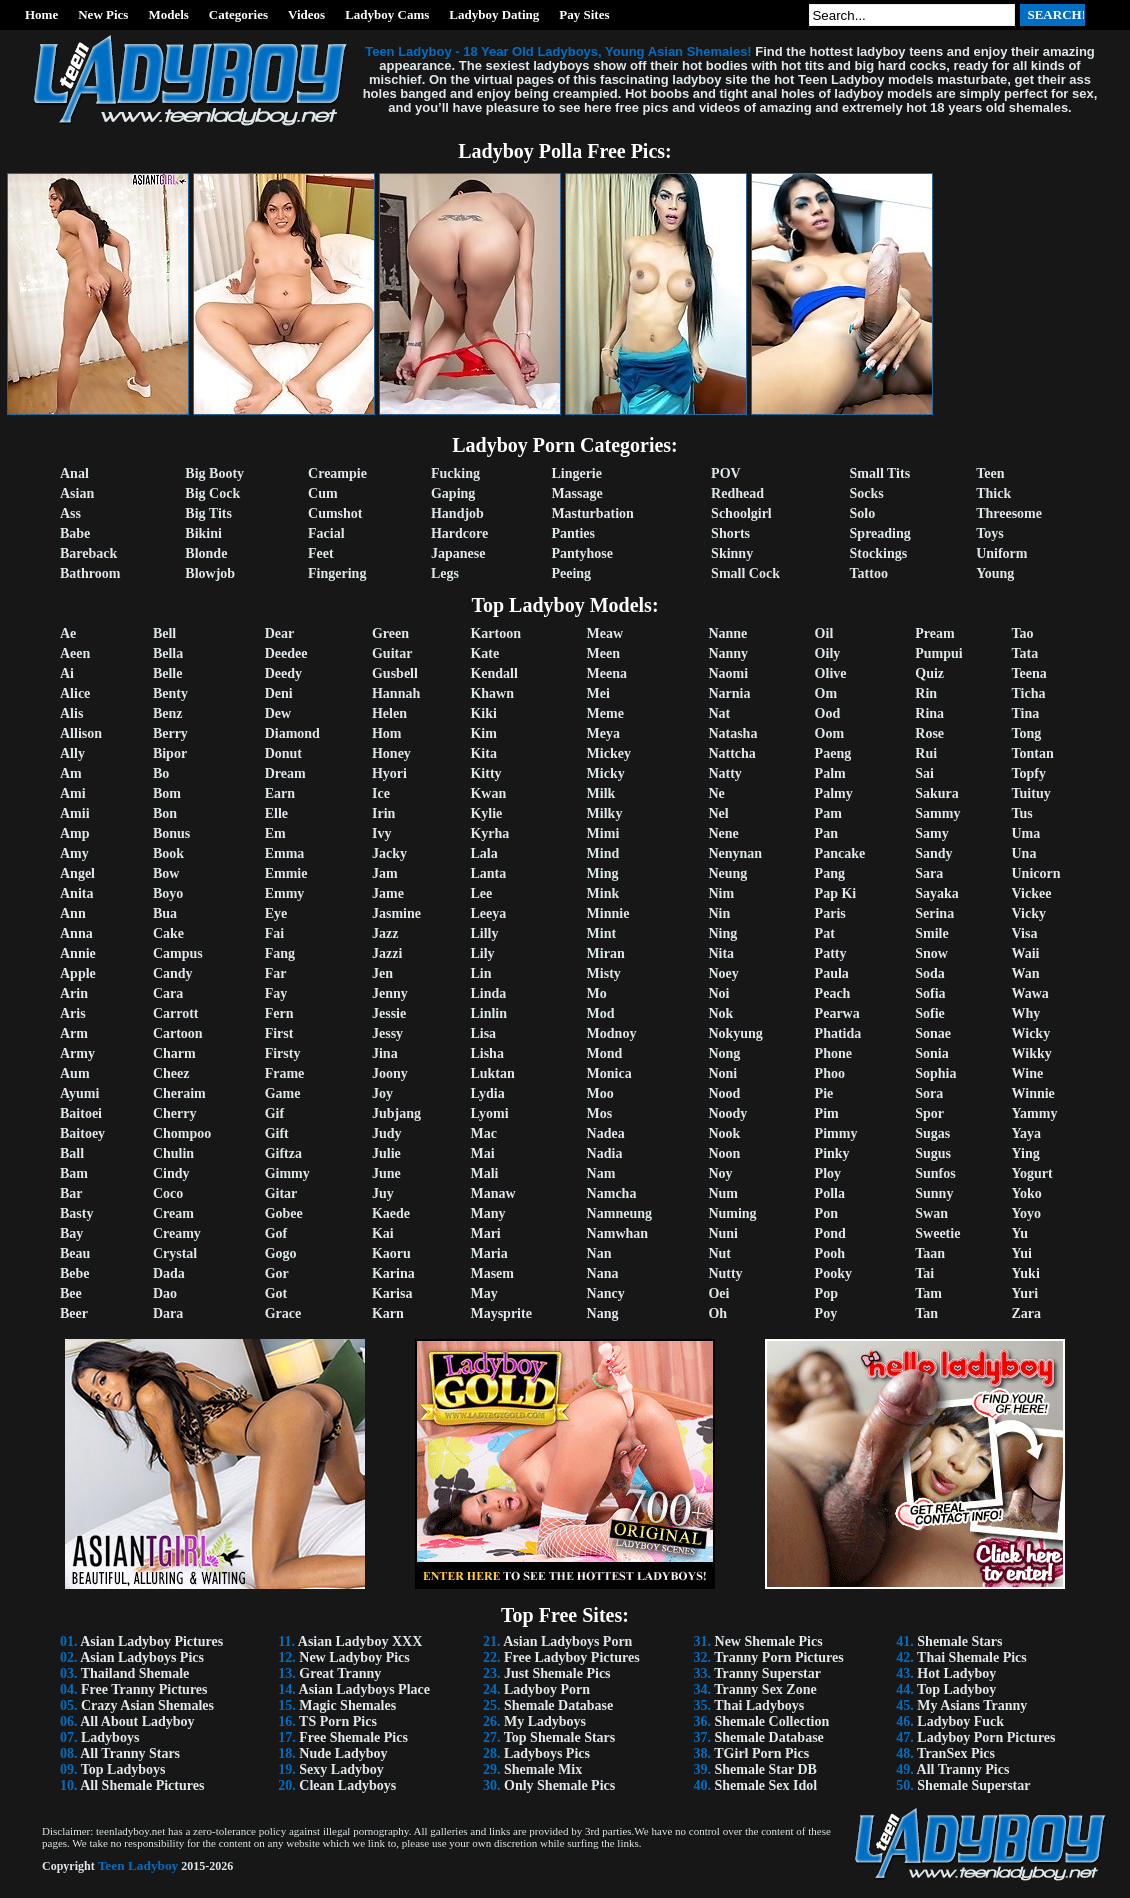  Describe the element at coordinates (937, 813) in the screenshot. I see `Sammy` at that location.